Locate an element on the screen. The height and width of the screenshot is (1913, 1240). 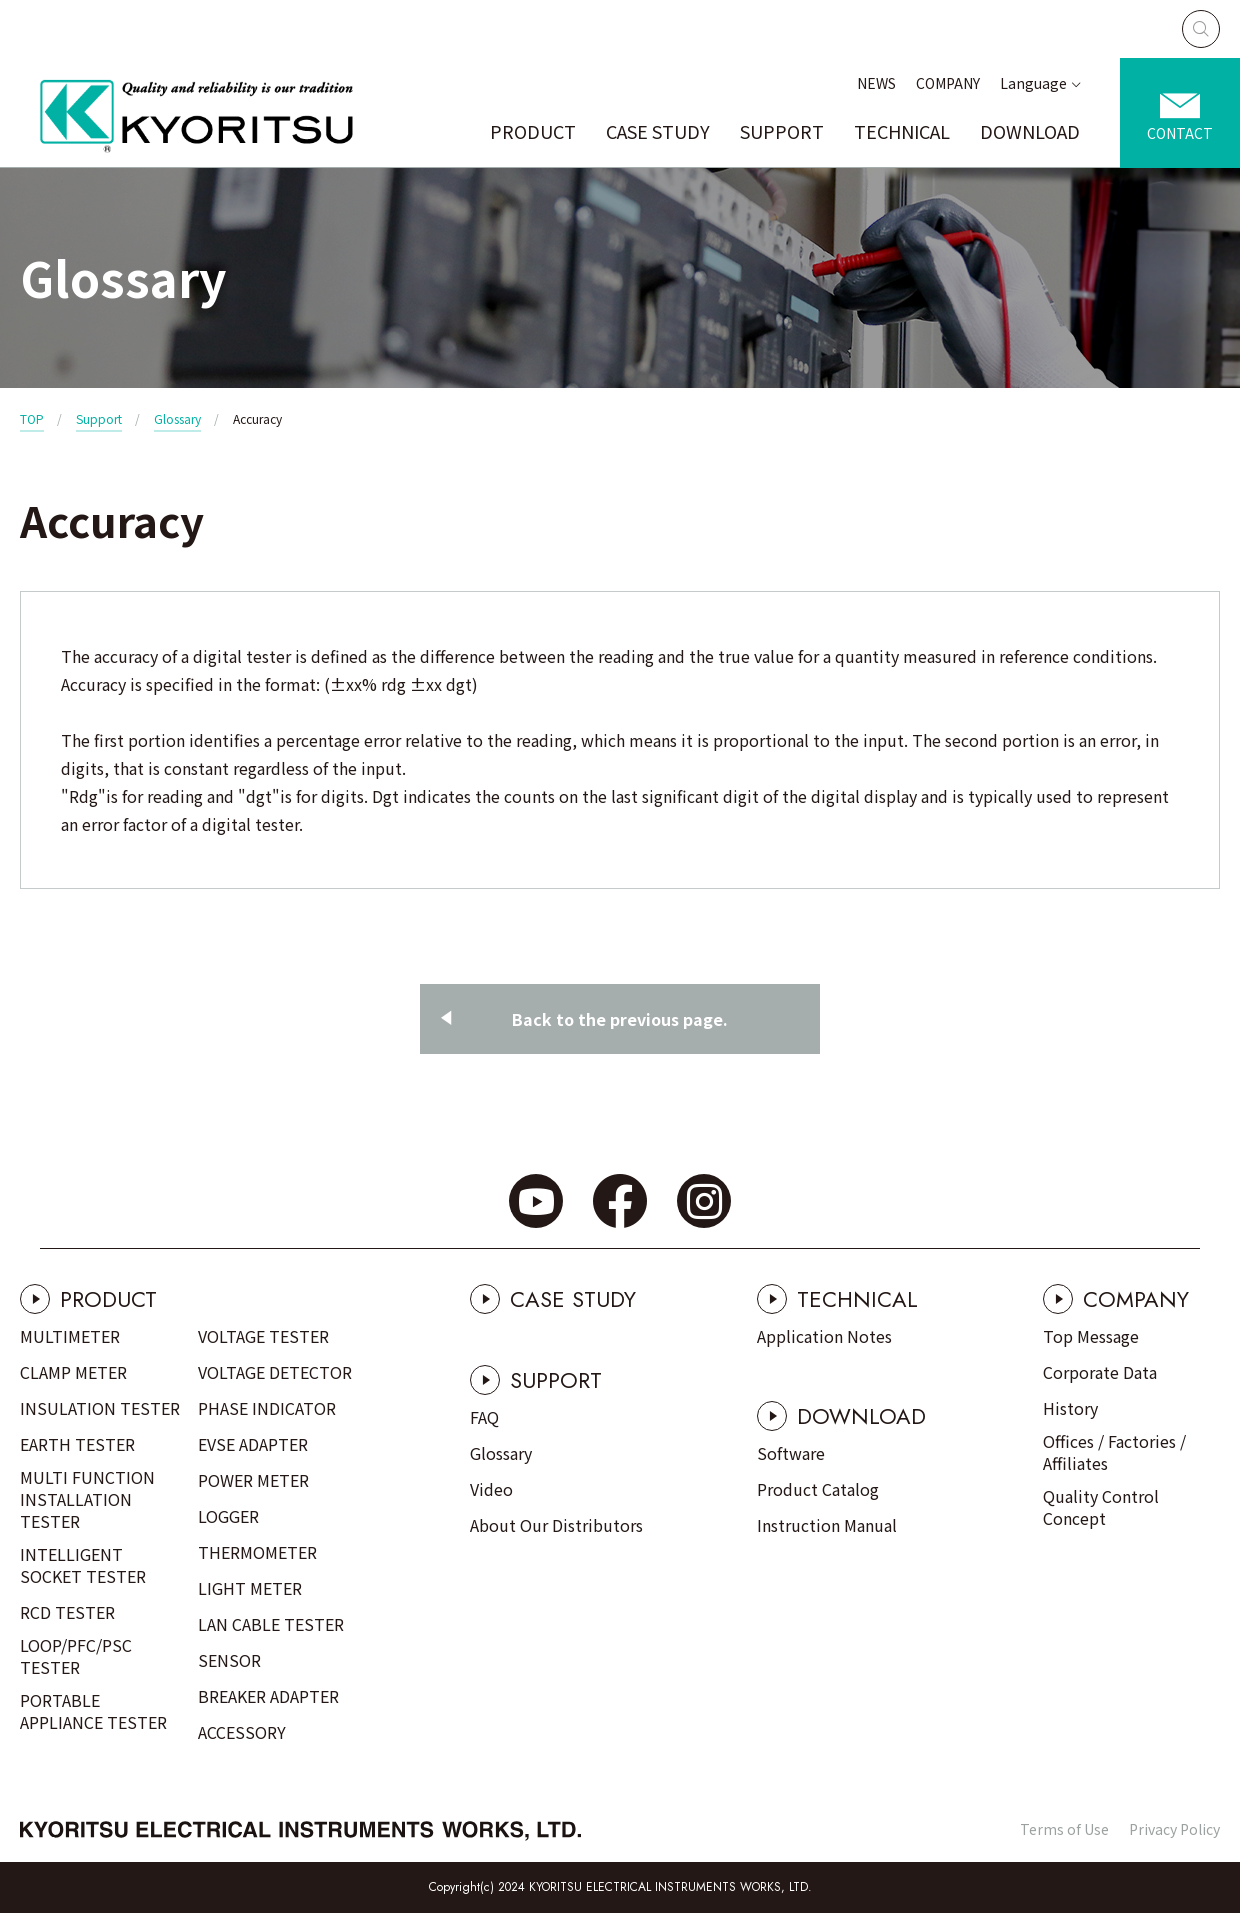
Privacy Policy is located at coordinates (1174, 1829).